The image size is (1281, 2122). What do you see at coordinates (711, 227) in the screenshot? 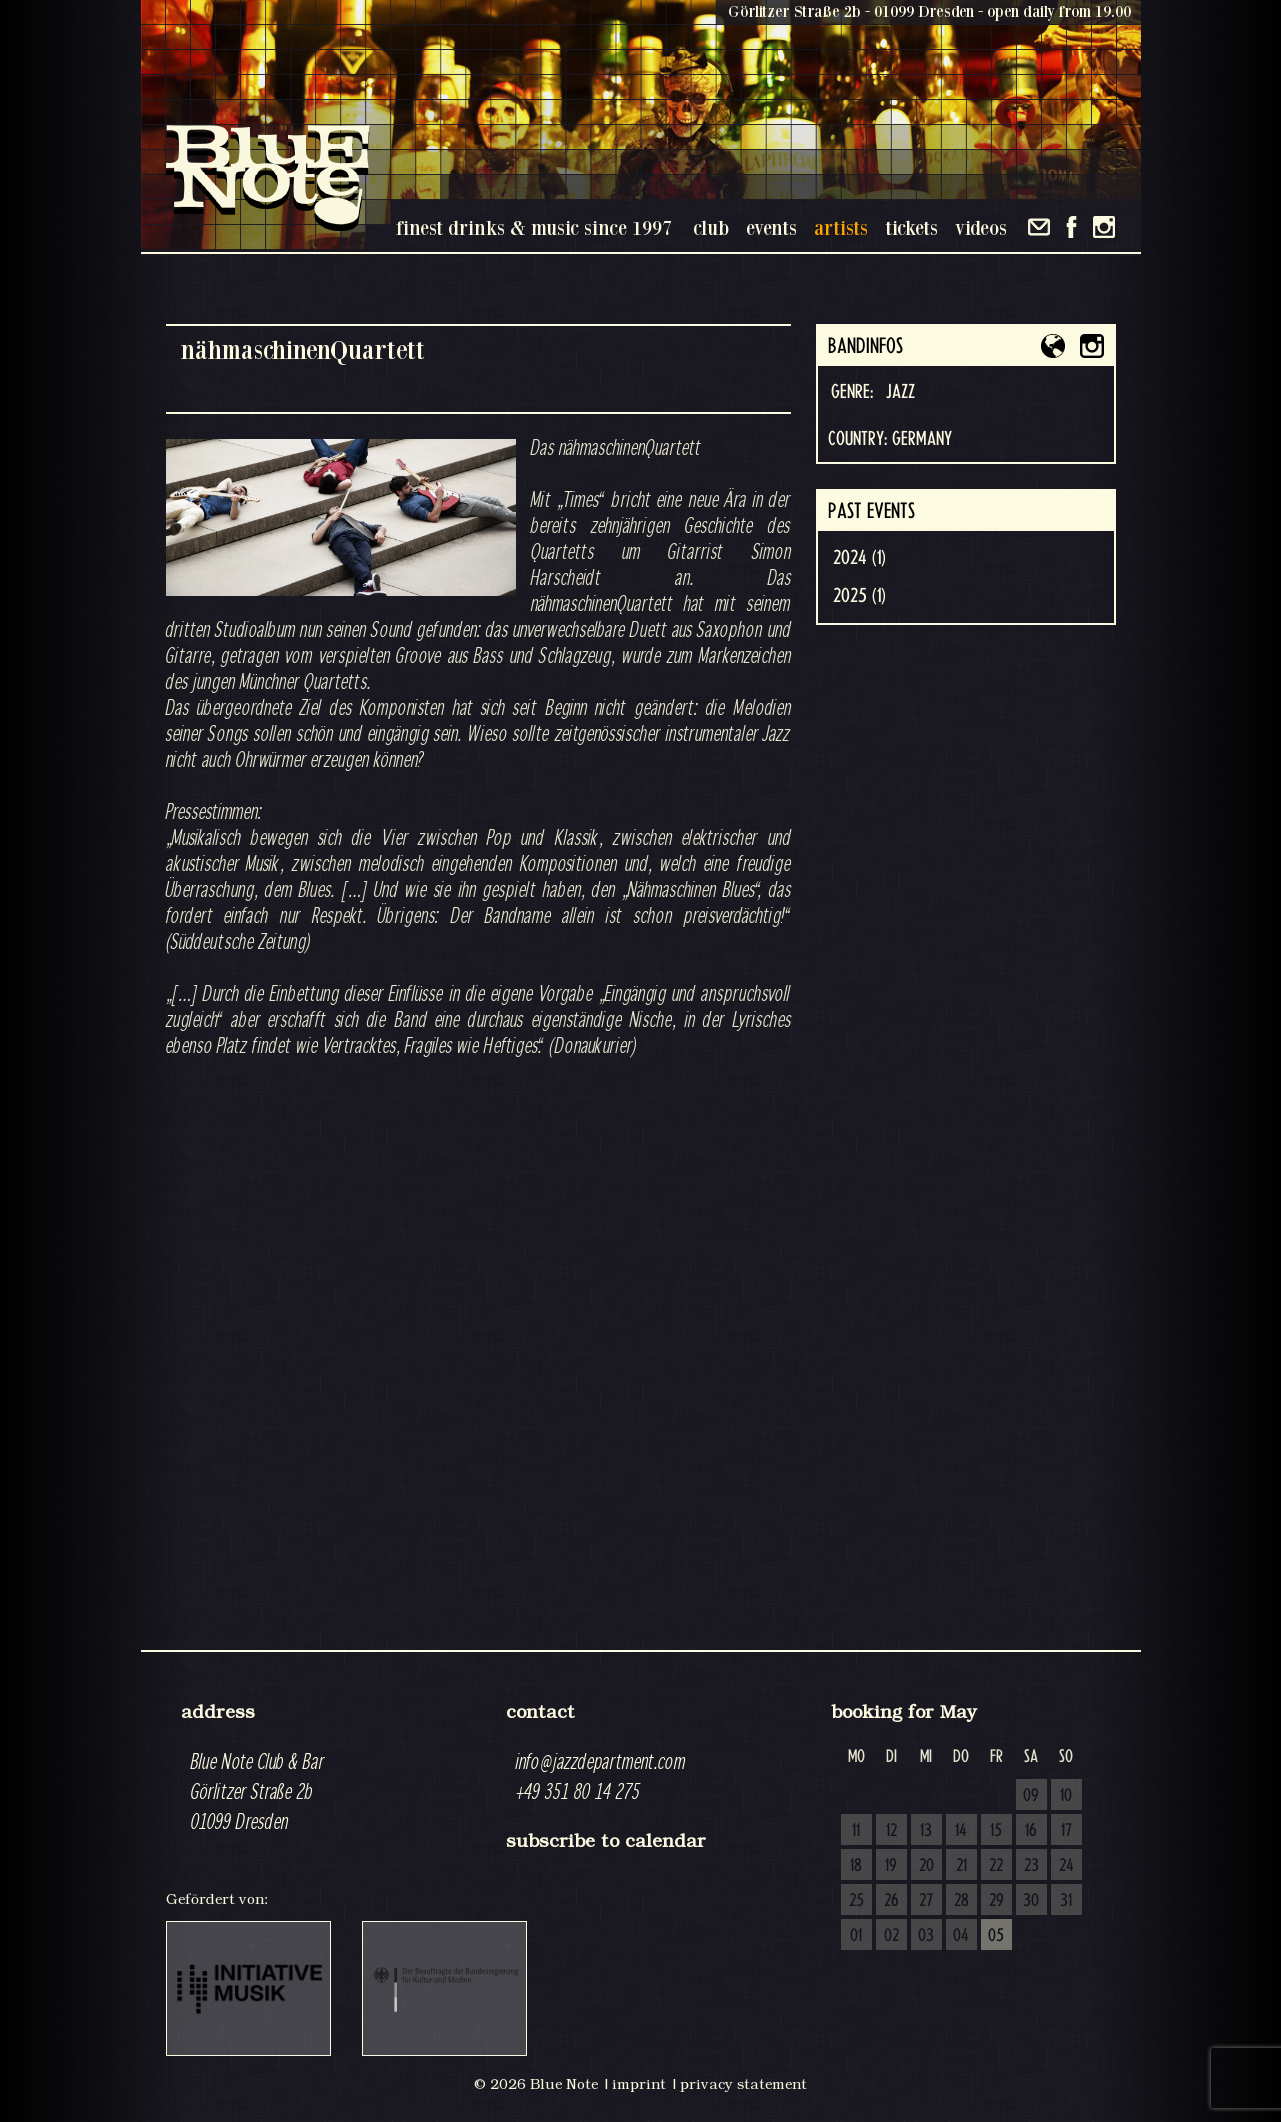
I see `club` at bounding box center [711, 227].